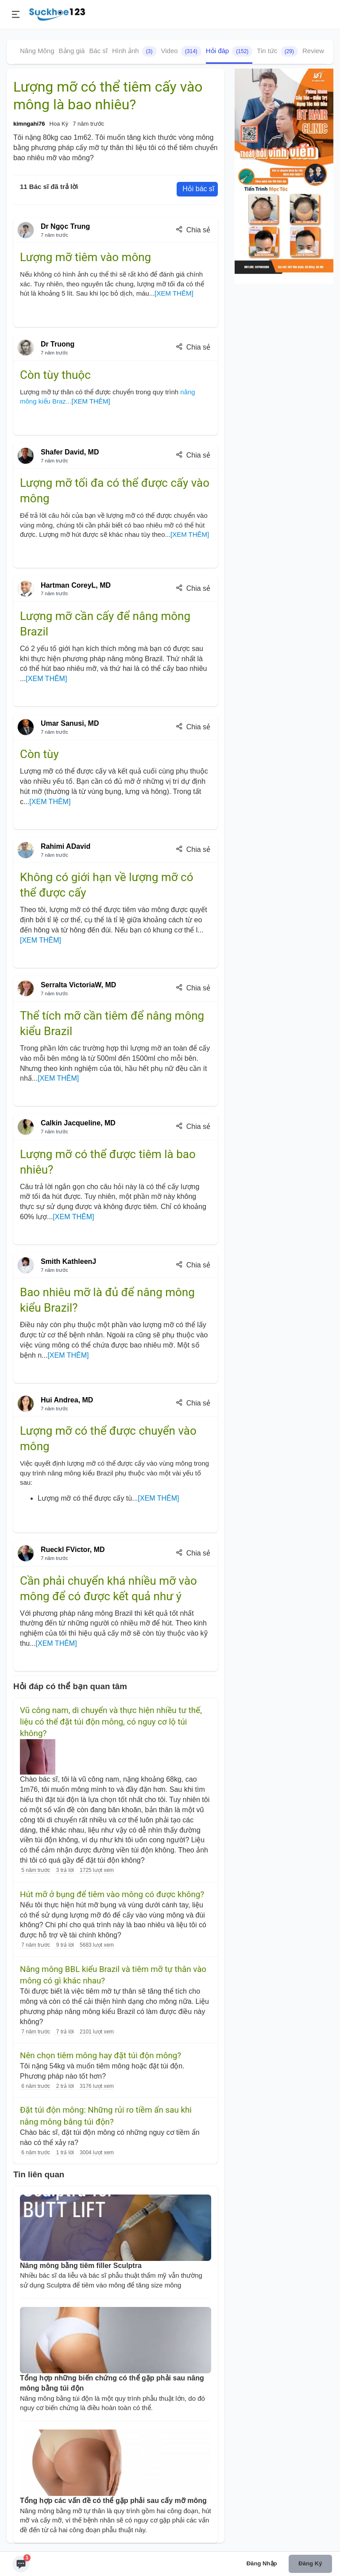 The height and width of the screenshot is (2576, 340). I want to click on Đăng ký, so click(310, 2563).